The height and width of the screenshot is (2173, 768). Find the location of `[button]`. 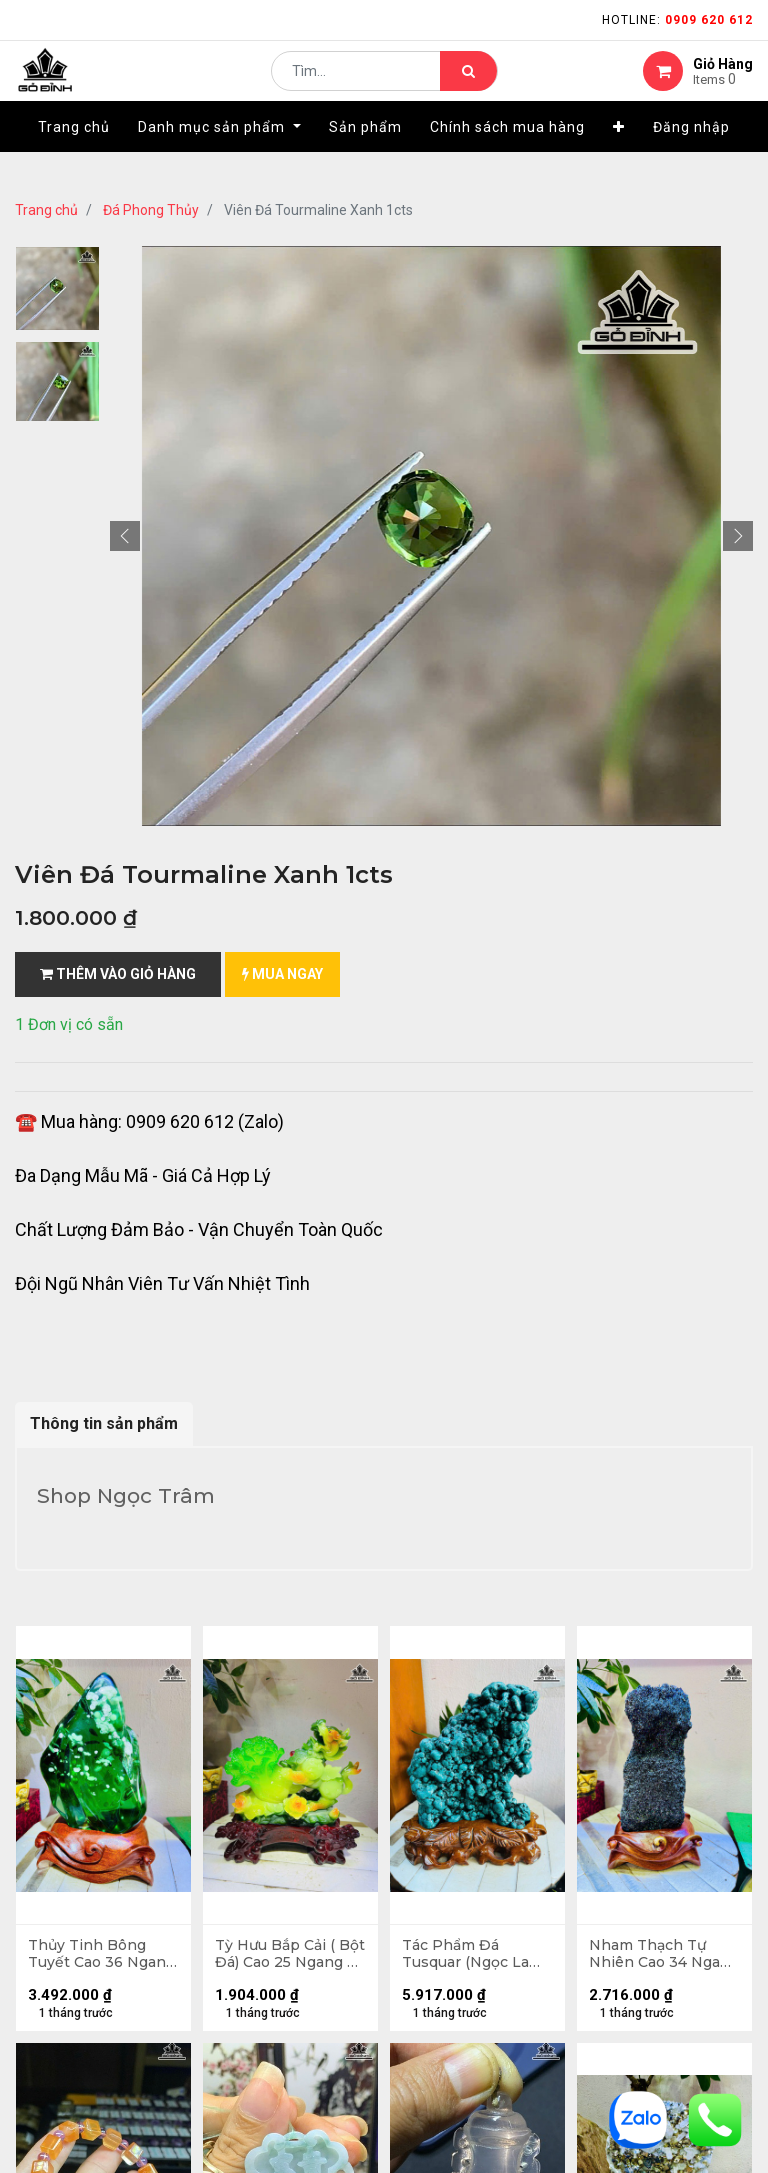

[button] is located at coordinates (619, 157).